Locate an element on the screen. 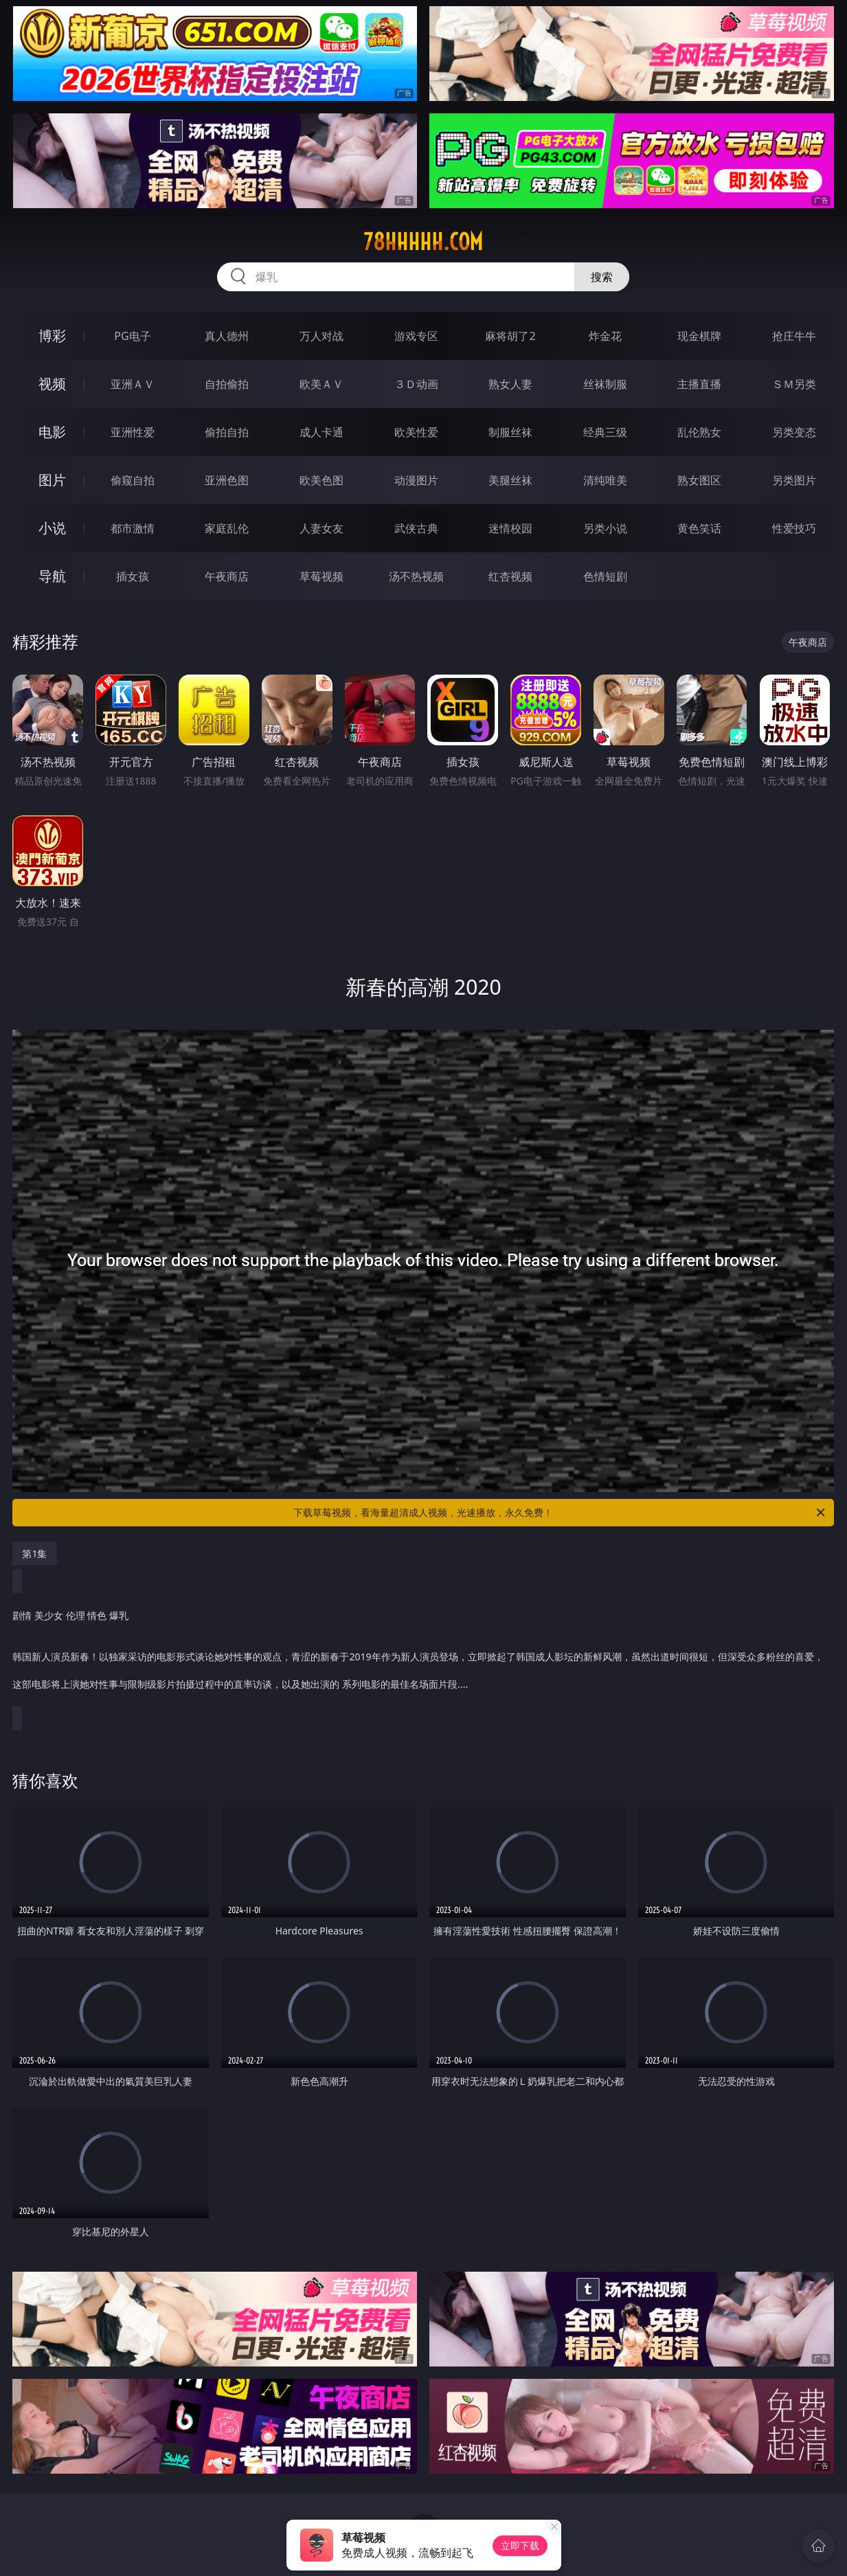 Image resolution: width=847 pixels, height=2576 pixels. 经典三级 is located at coordinates (605, 432).